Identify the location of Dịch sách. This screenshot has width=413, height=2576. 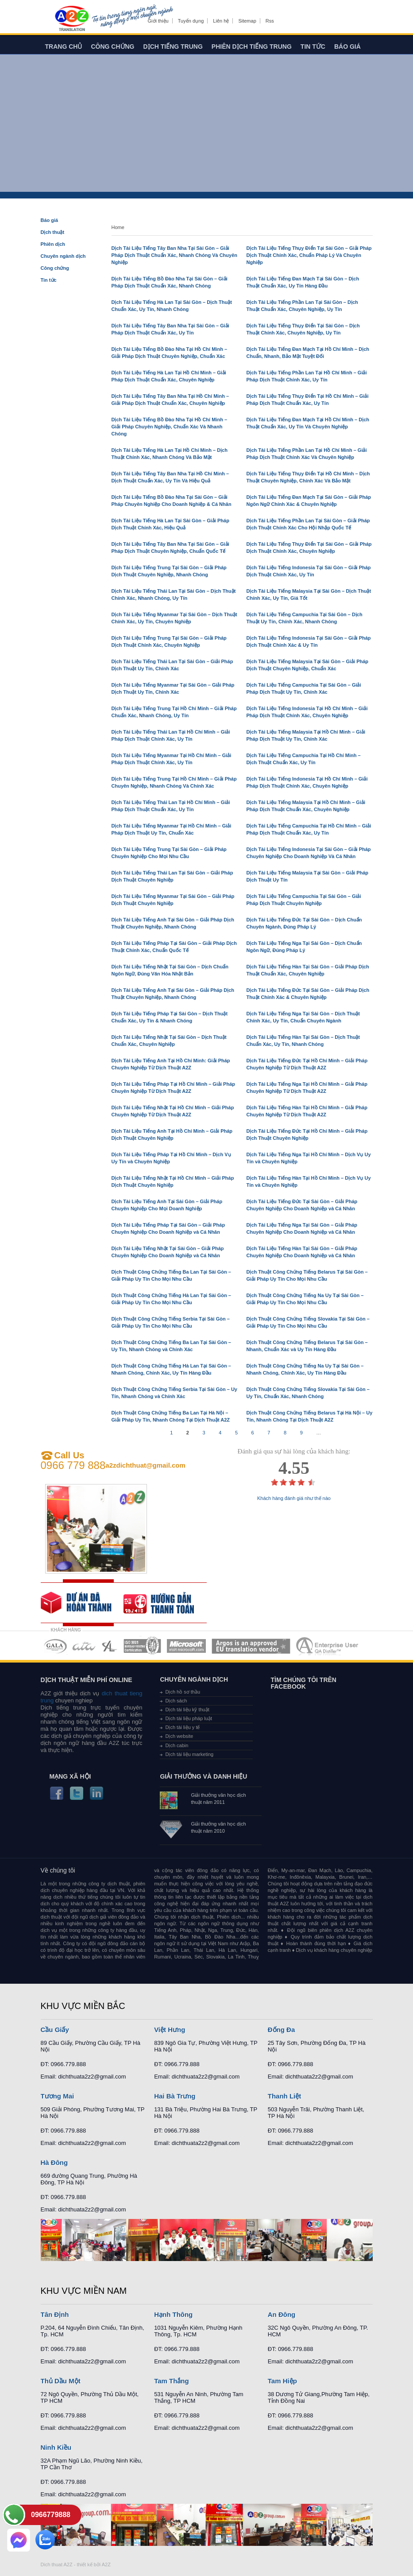
(176, 1700).